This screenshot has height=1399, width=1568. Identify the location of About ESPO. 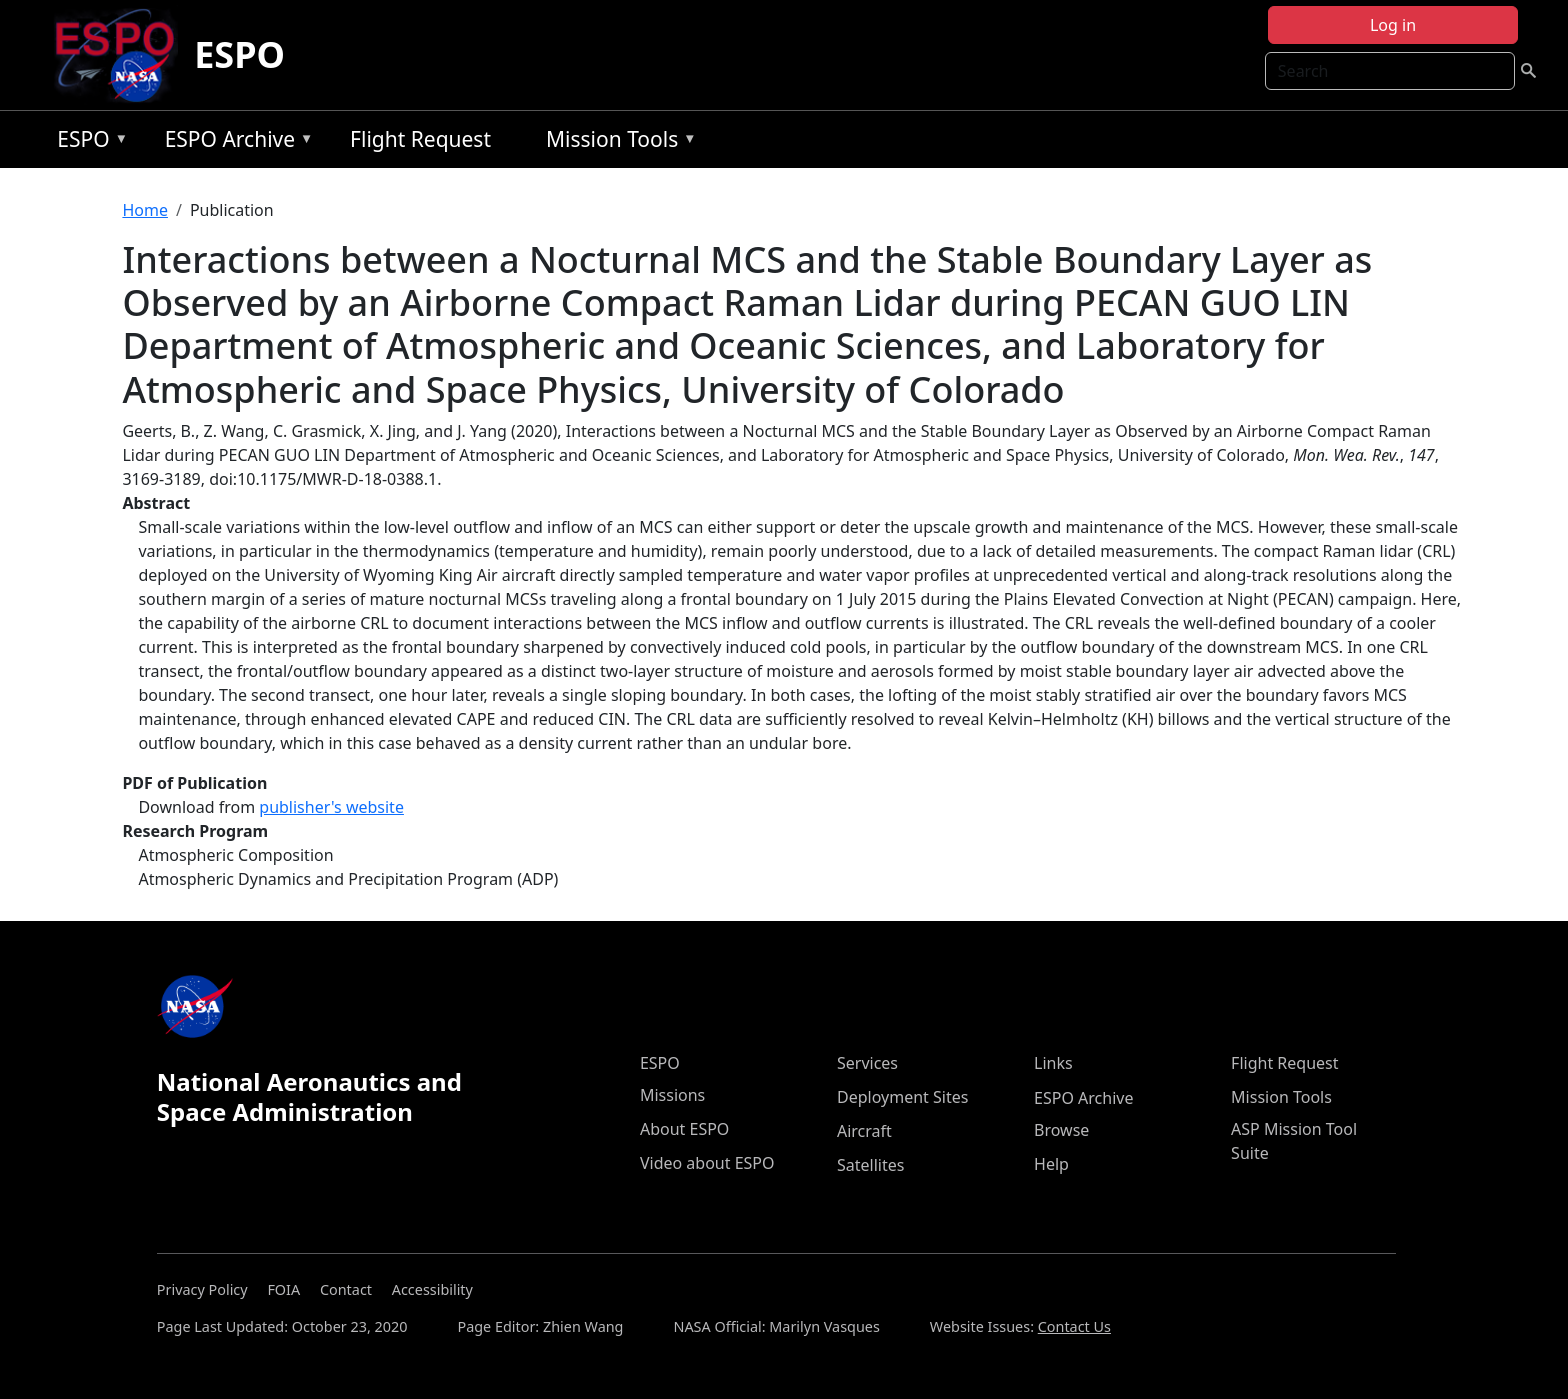
(684, 1129).